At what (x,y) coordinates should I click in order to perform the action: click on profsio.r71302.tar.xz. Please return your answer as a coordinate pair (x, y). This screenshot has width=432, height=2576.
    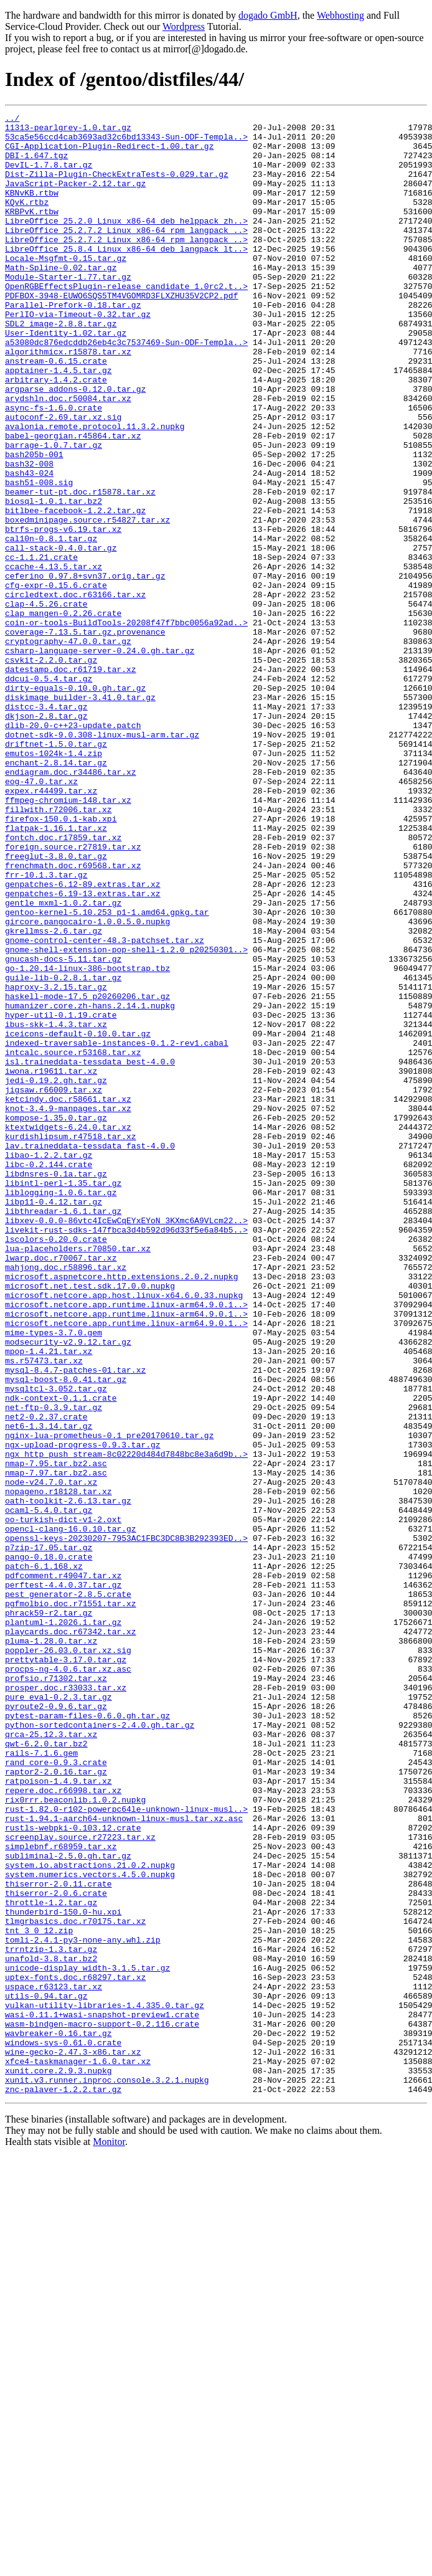
    Looking at the image, I should click on (56, 1991).